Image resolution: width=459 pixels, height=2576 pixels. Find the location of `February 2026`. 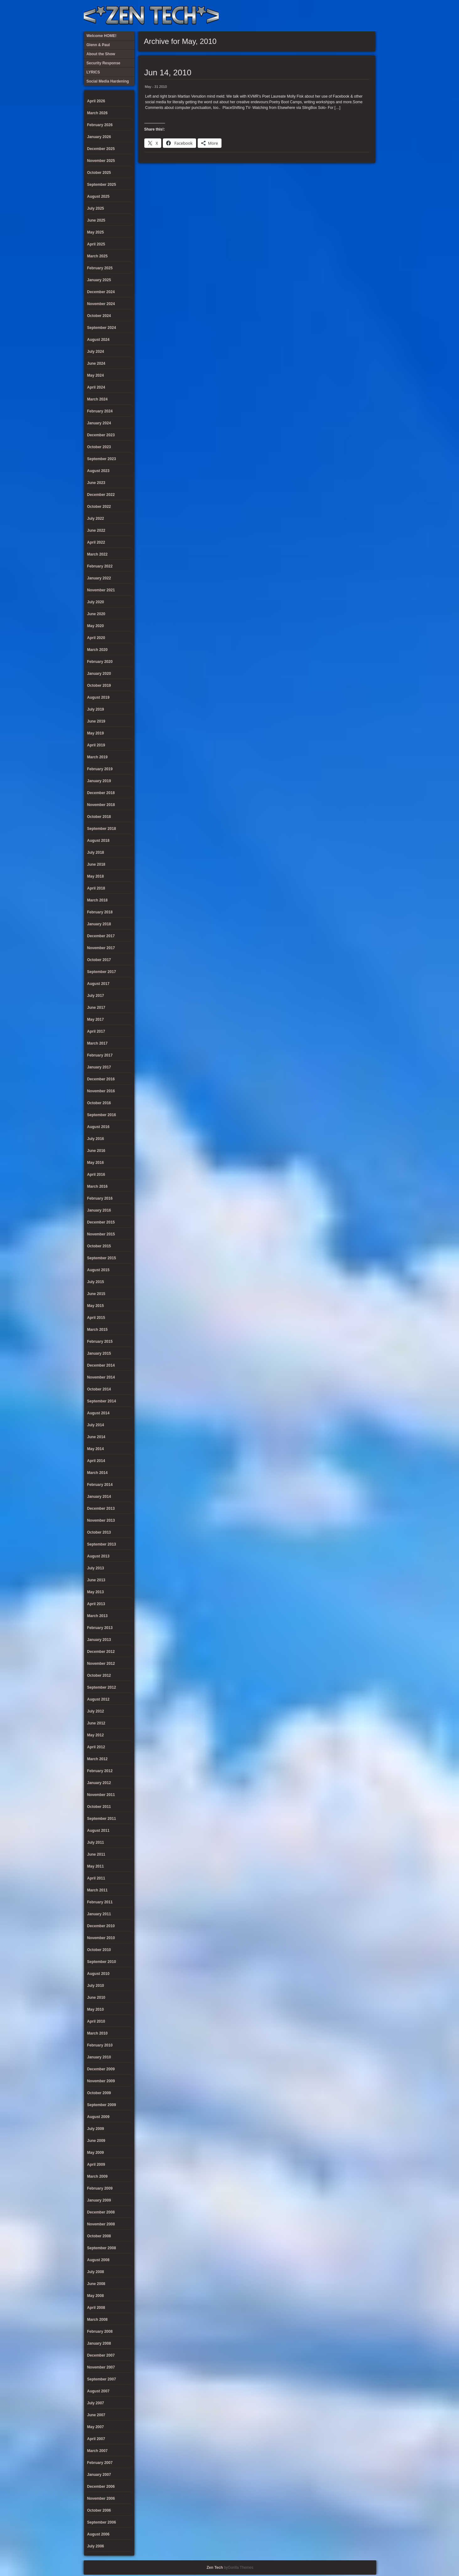

February 2026 is located at coordinates (100, 125).